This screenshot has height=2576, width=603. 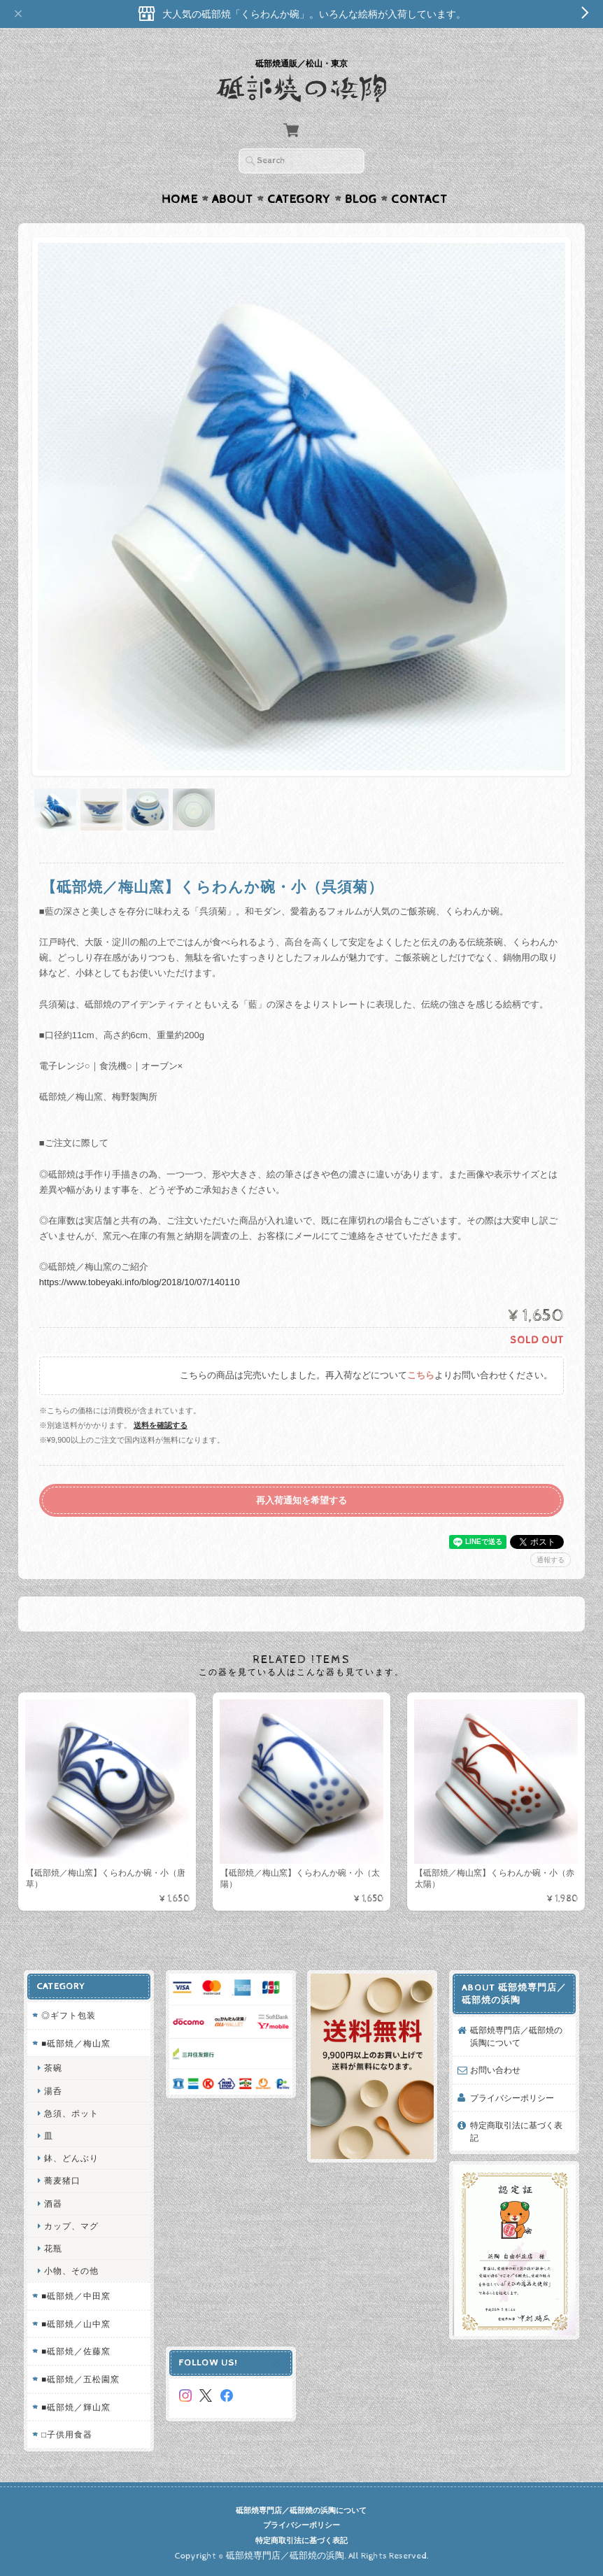 I want to click on ■砥部焼／中田窯, so click(x=76, y=2295).